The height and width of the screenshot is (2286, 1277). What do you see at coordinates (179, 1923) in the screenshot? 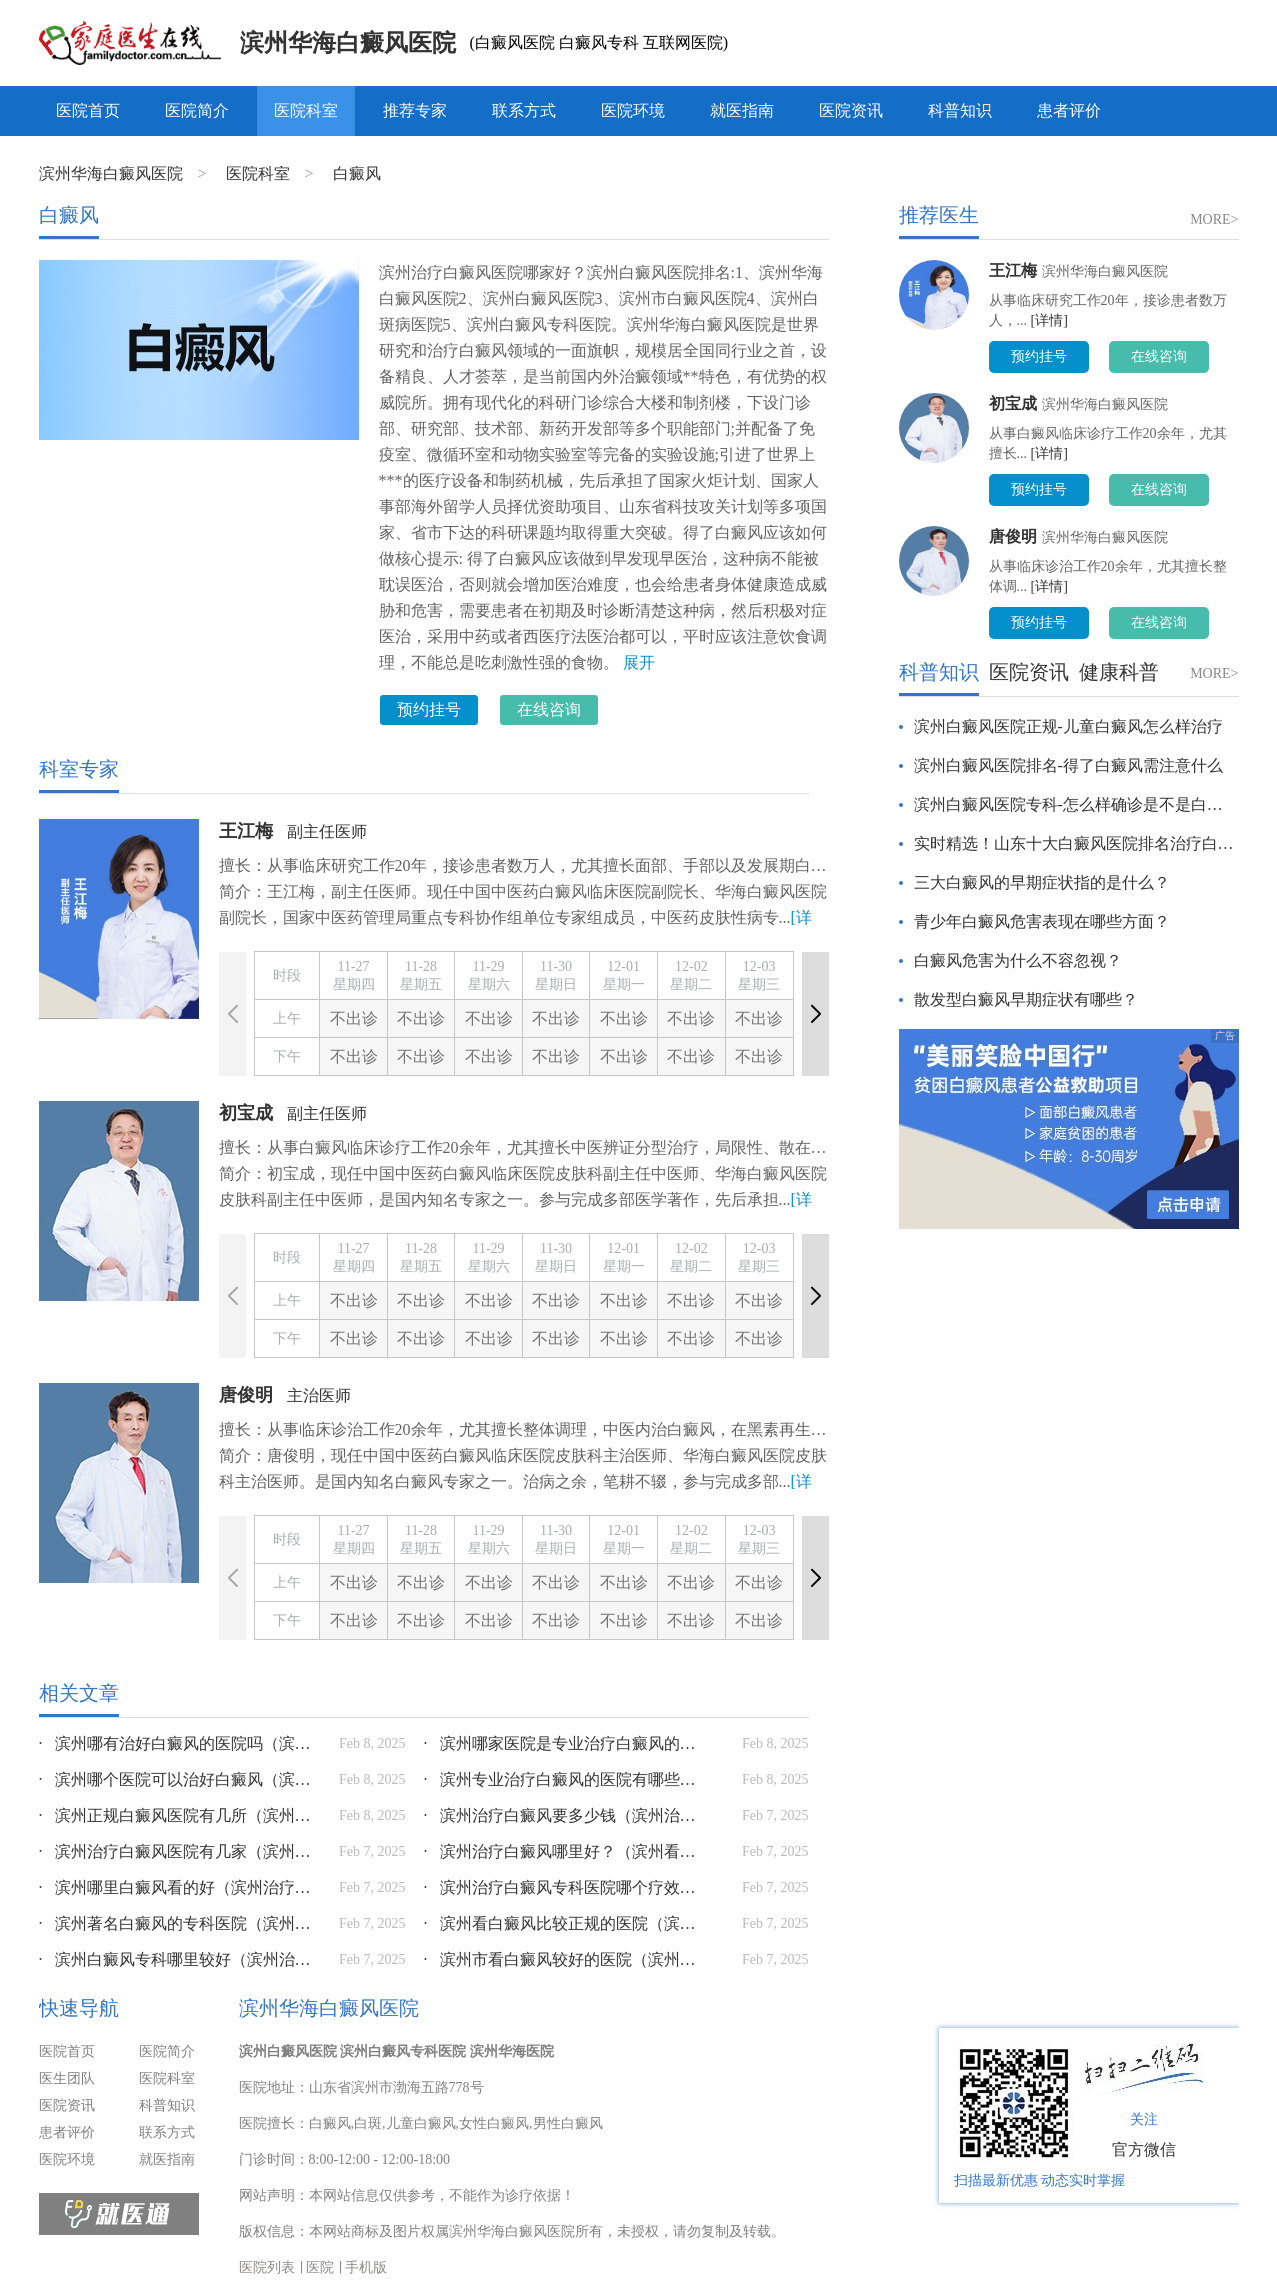
I see `滨州著名白癜风的专科医院（滨州看皮肤病哪里最好）` at bounding box center [179, 1923].